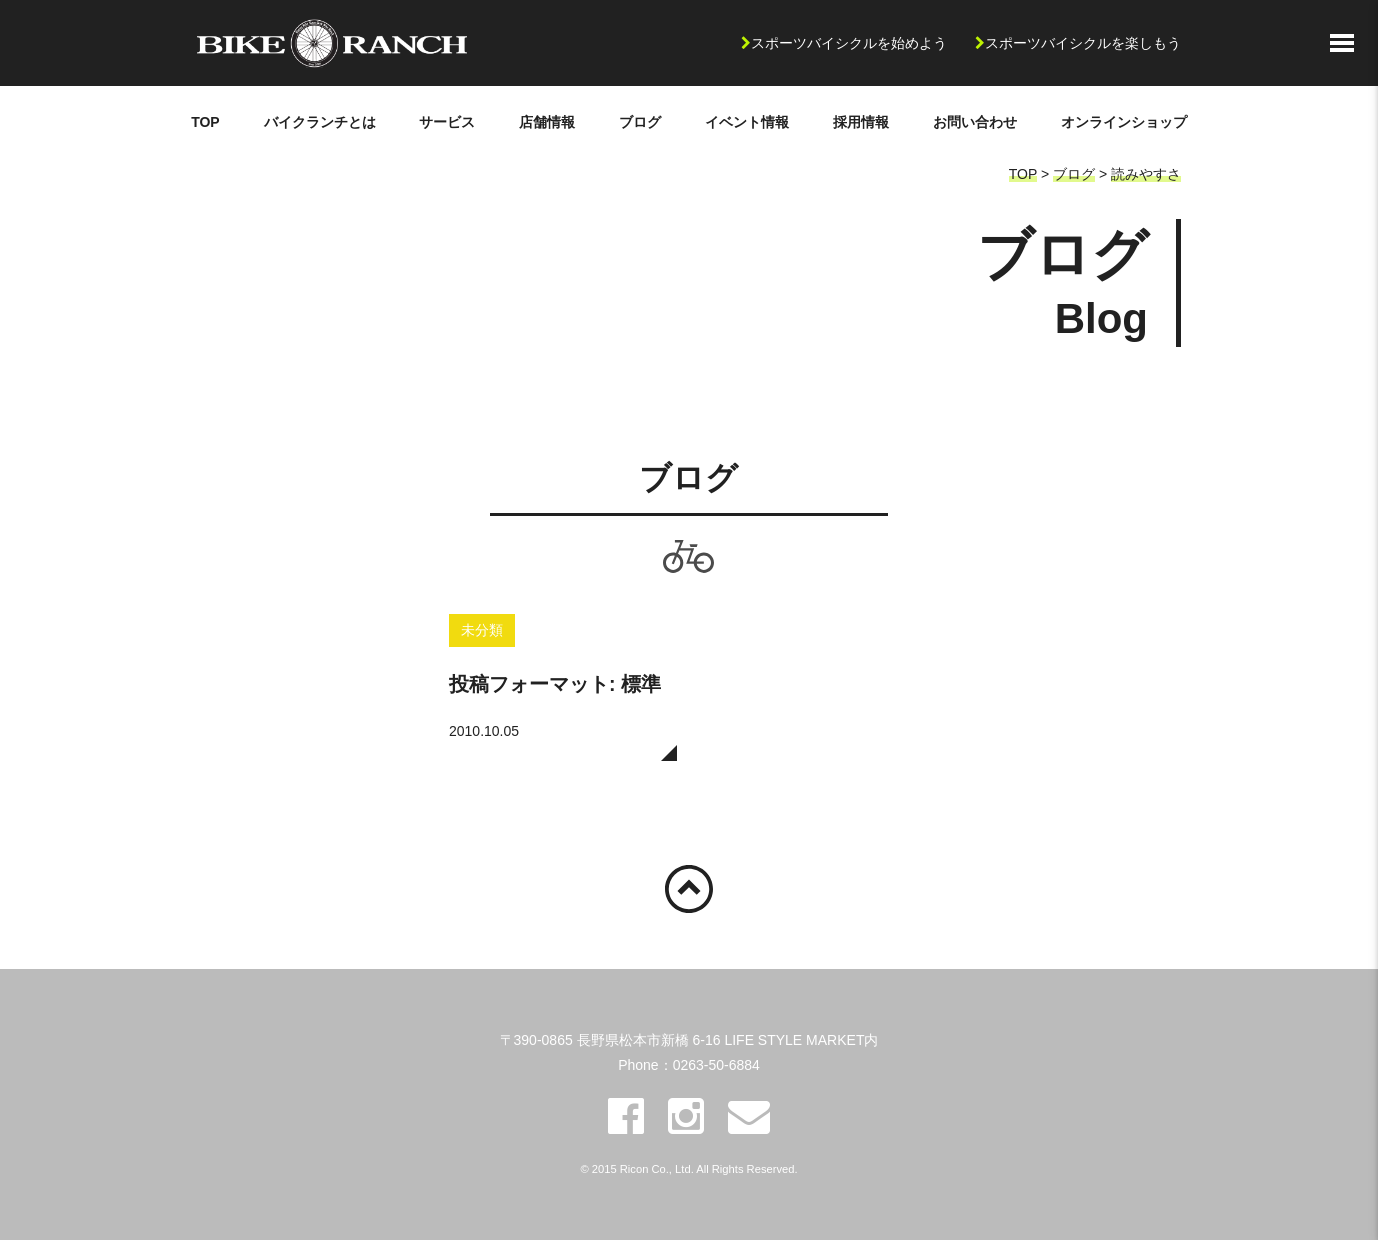 The height and width of the screenshot is (1240, 1378). Describe the element at coordinates (861, 122) in the screenshot. I see `採用情報` at that location.